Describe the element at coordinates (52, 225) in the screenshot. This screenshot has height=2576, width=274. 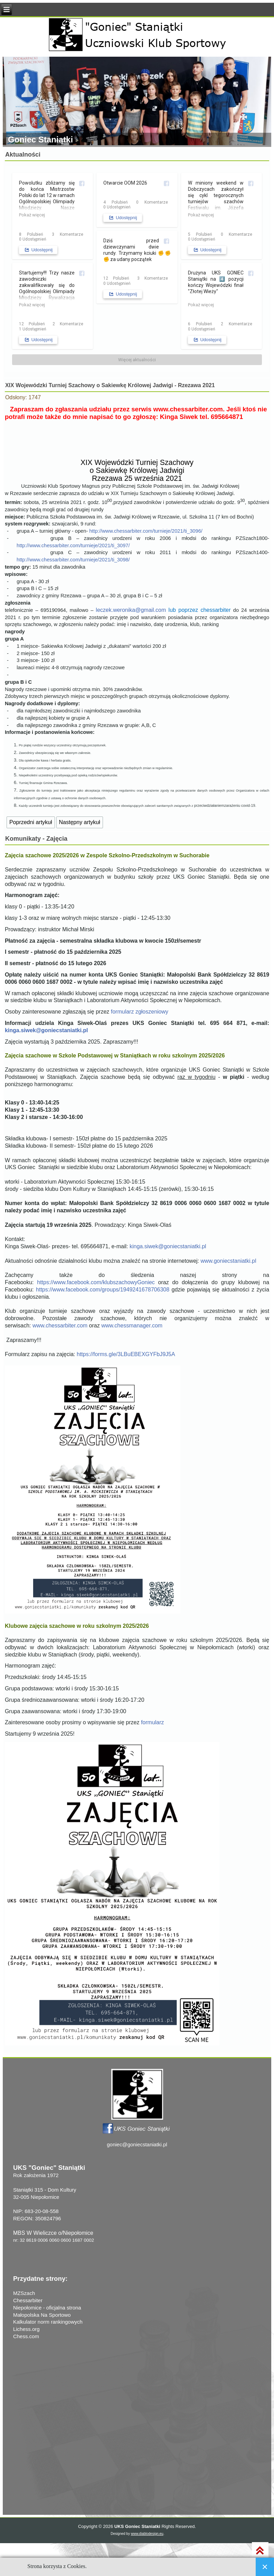
I see `[Zdjęcia z posta użytkownika UKS Goniec Staniątki]` at that location.